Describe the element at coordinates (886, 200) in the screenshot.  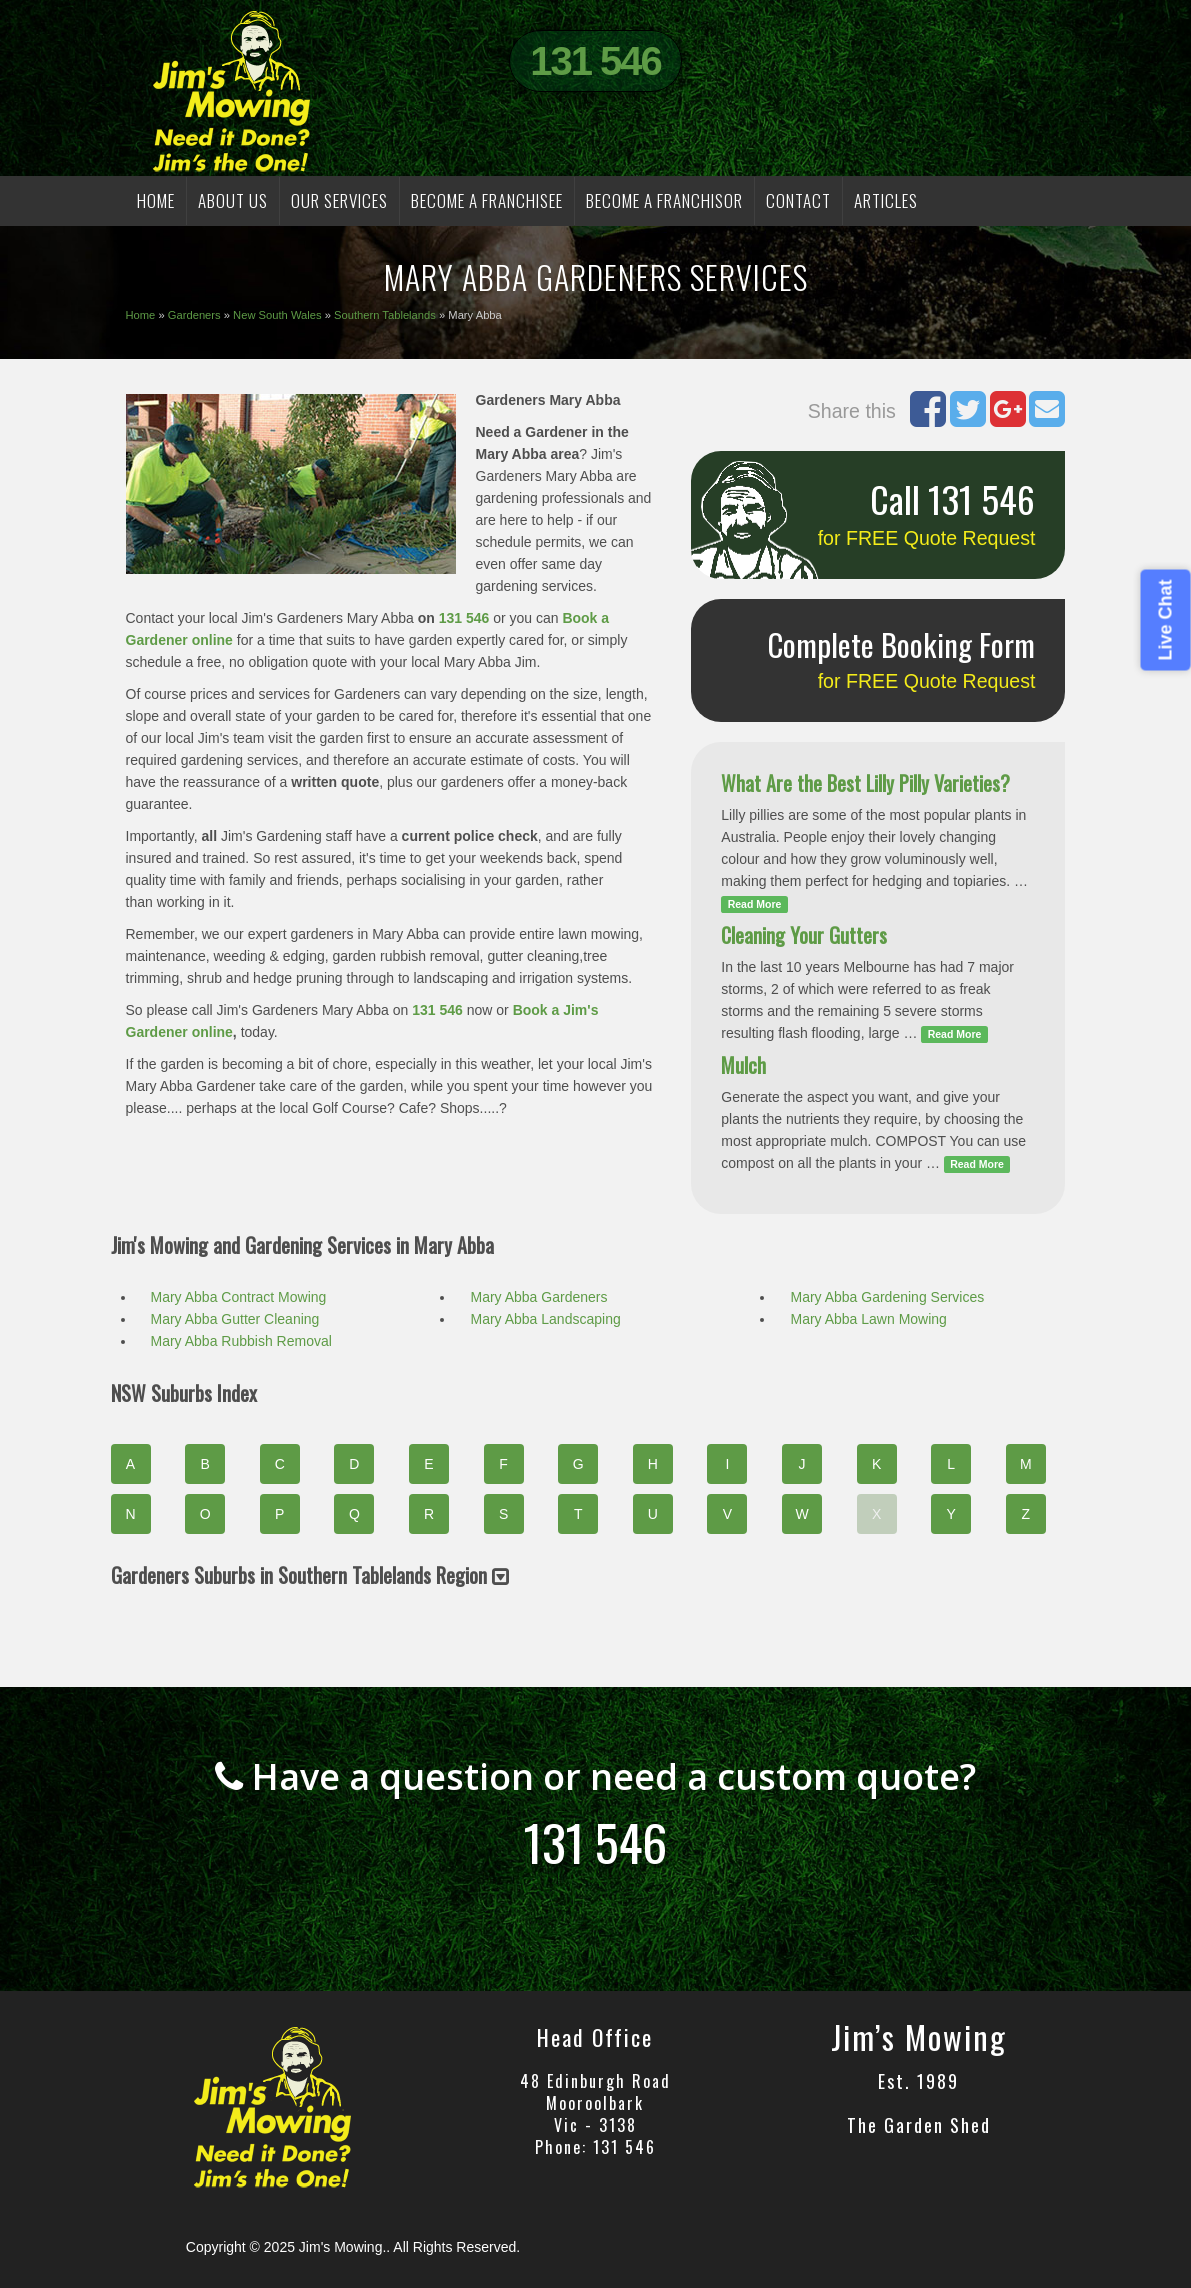
I see `Articles` at that location.